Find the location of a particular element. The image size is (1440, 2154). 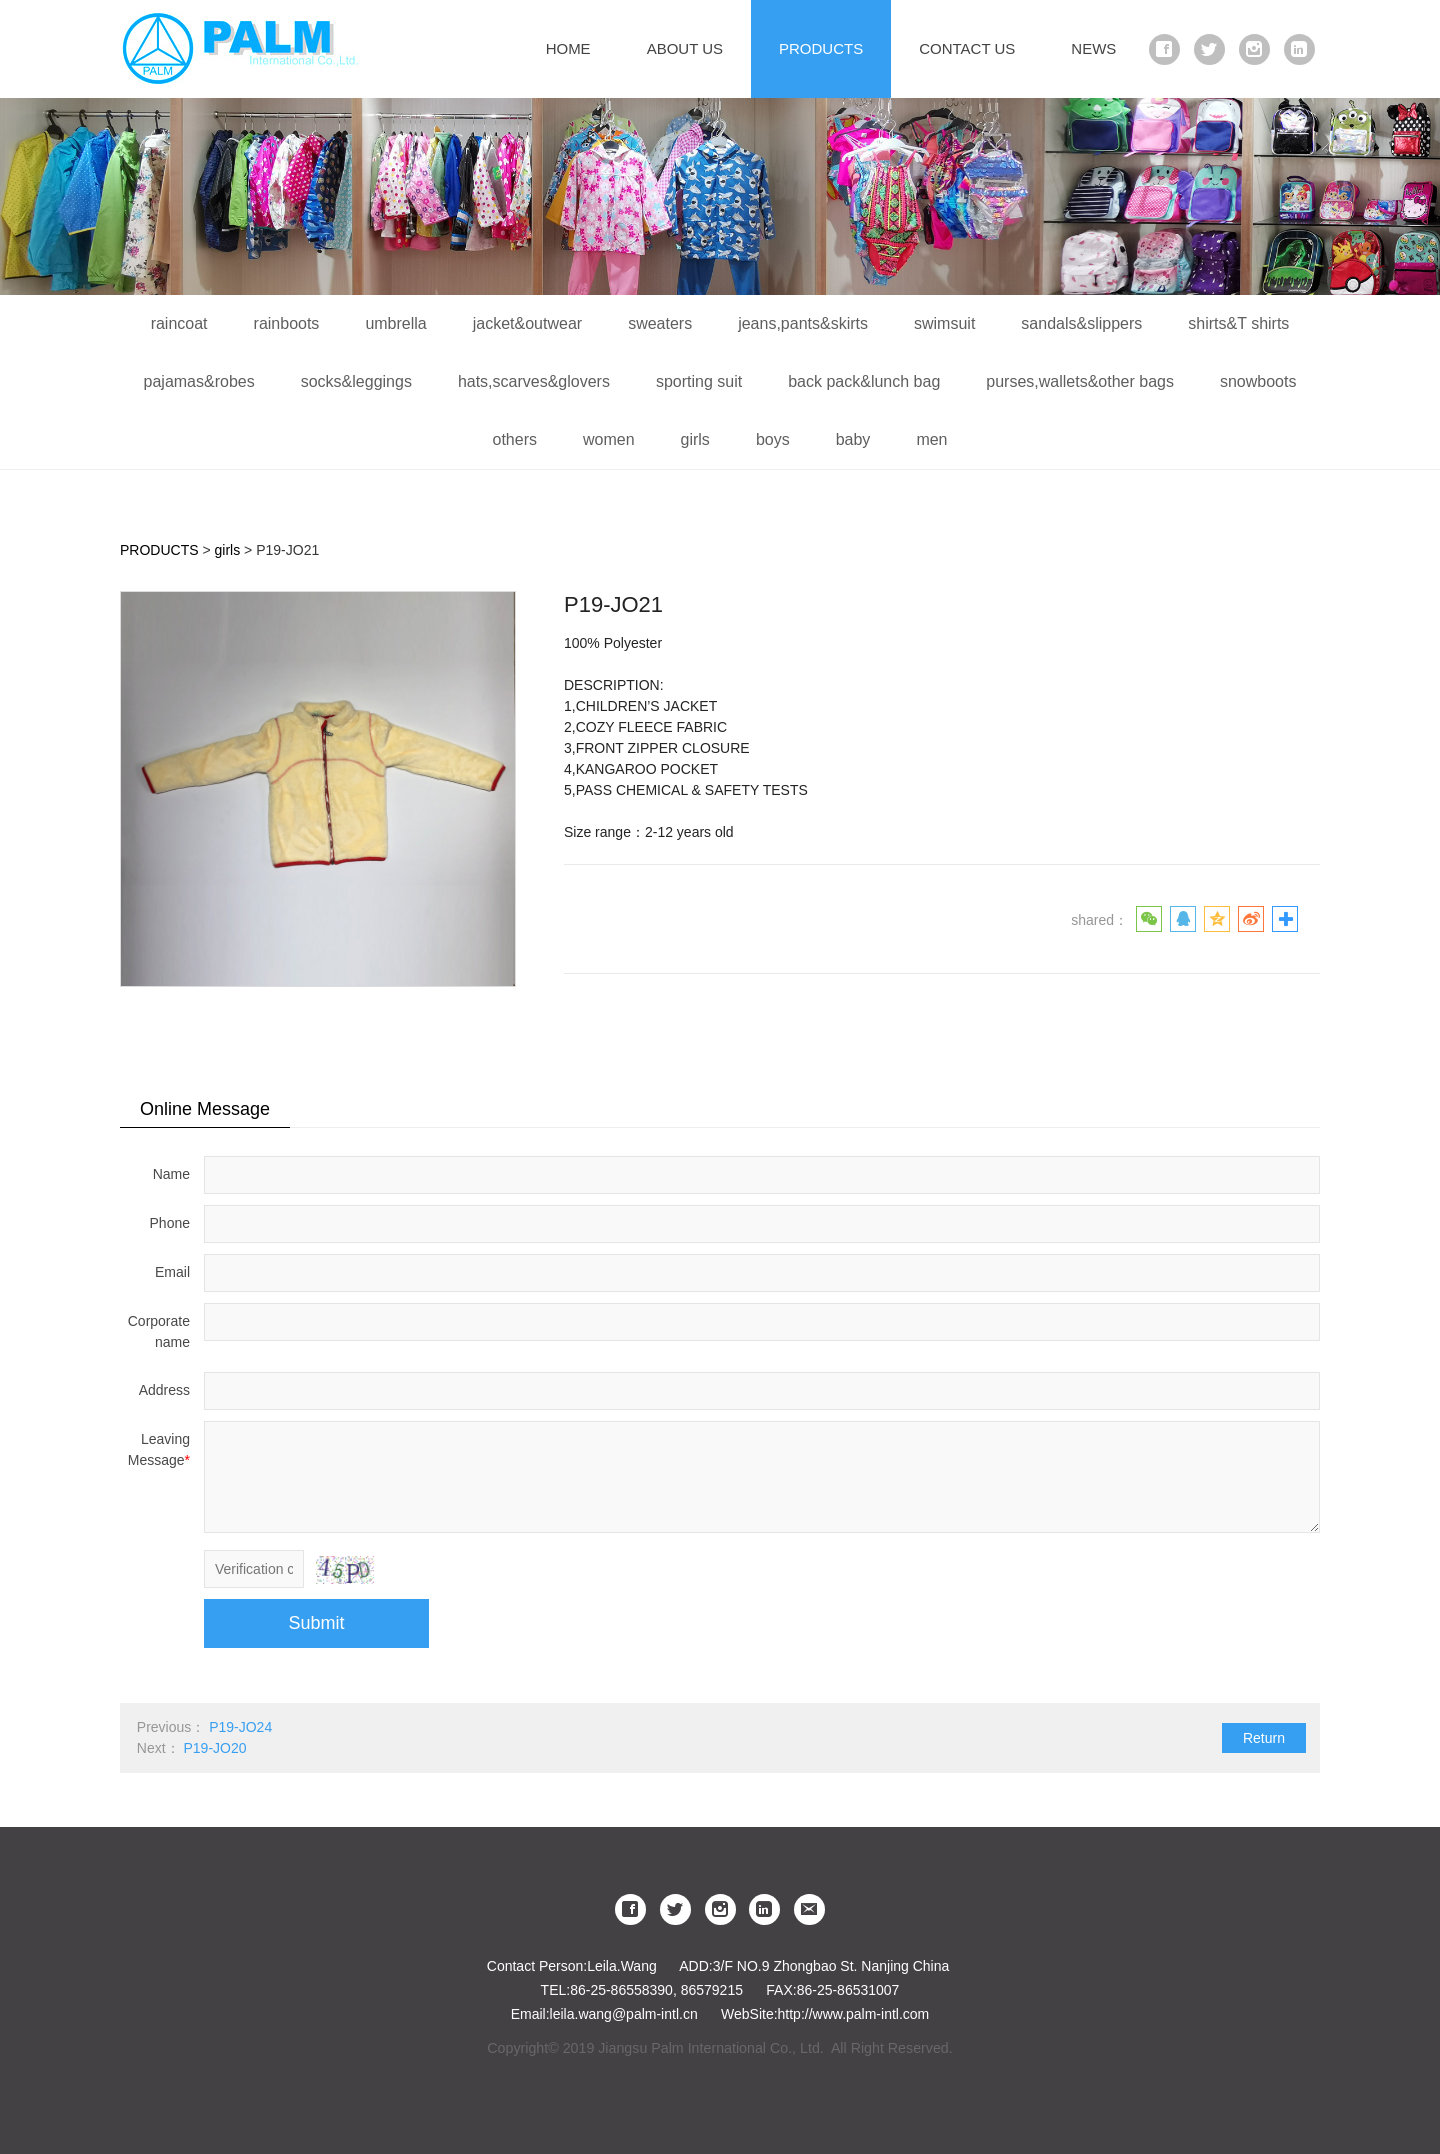

raincoat is located at coordinates (179, 323).